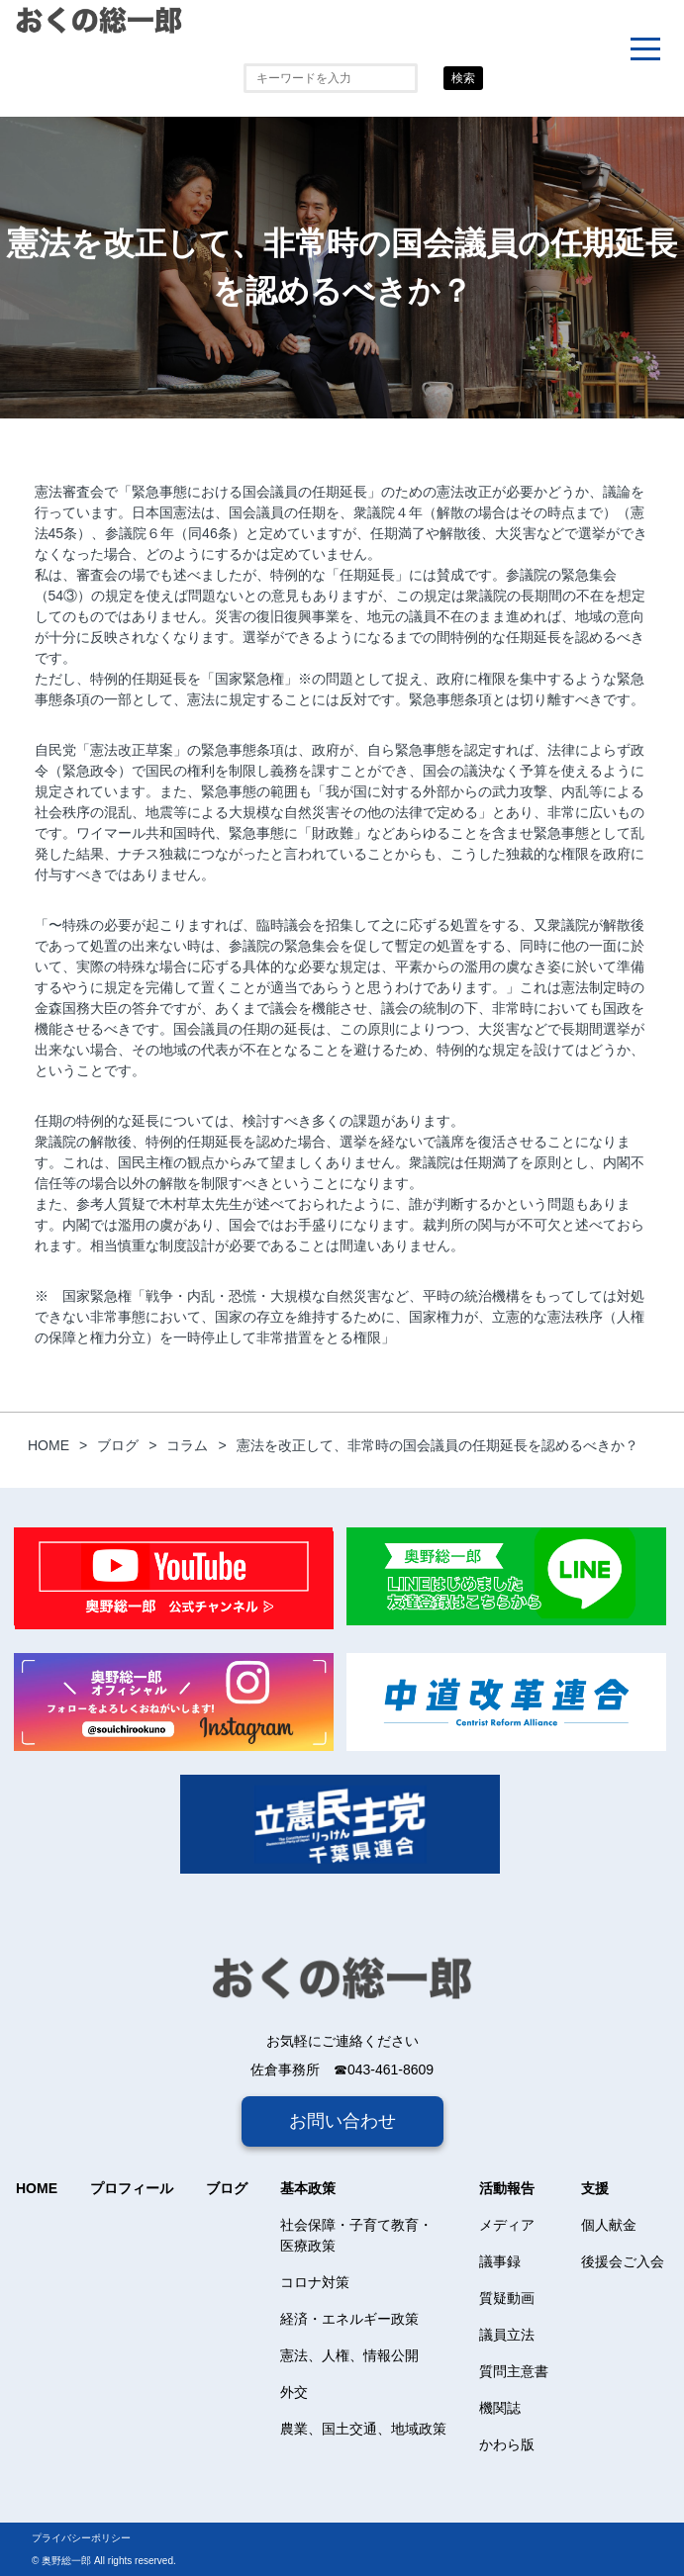 This screenshot has height=2576, width=684. Describe the element at coordinates (36, 2188) in the screenshot. I see `HOME` at that location.